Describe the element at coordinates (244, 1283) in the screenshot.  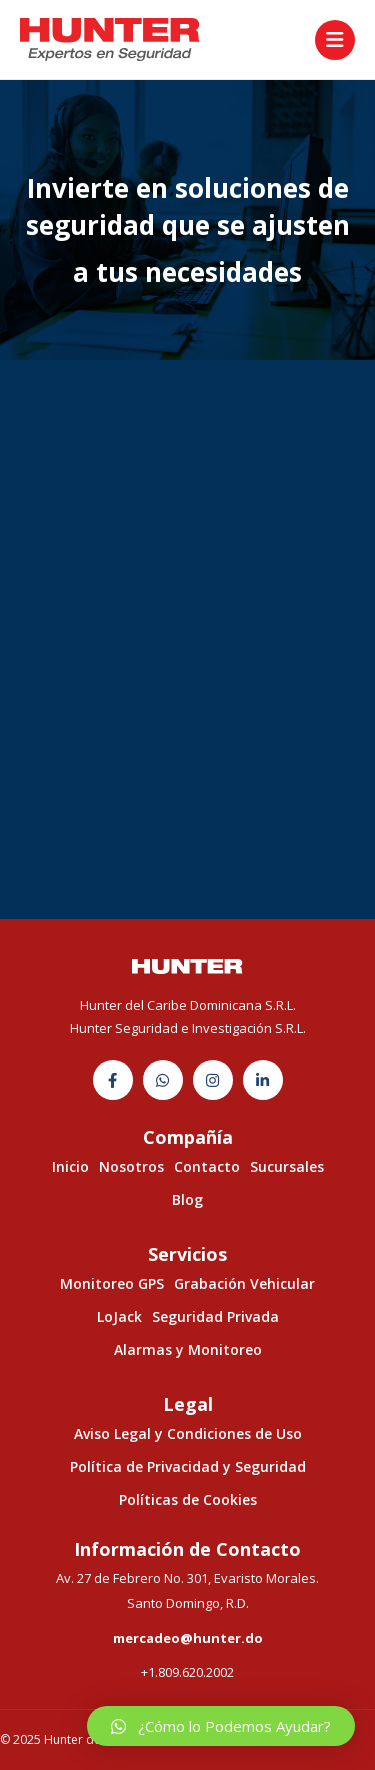
I see `Grabación Vehicular` at that location.